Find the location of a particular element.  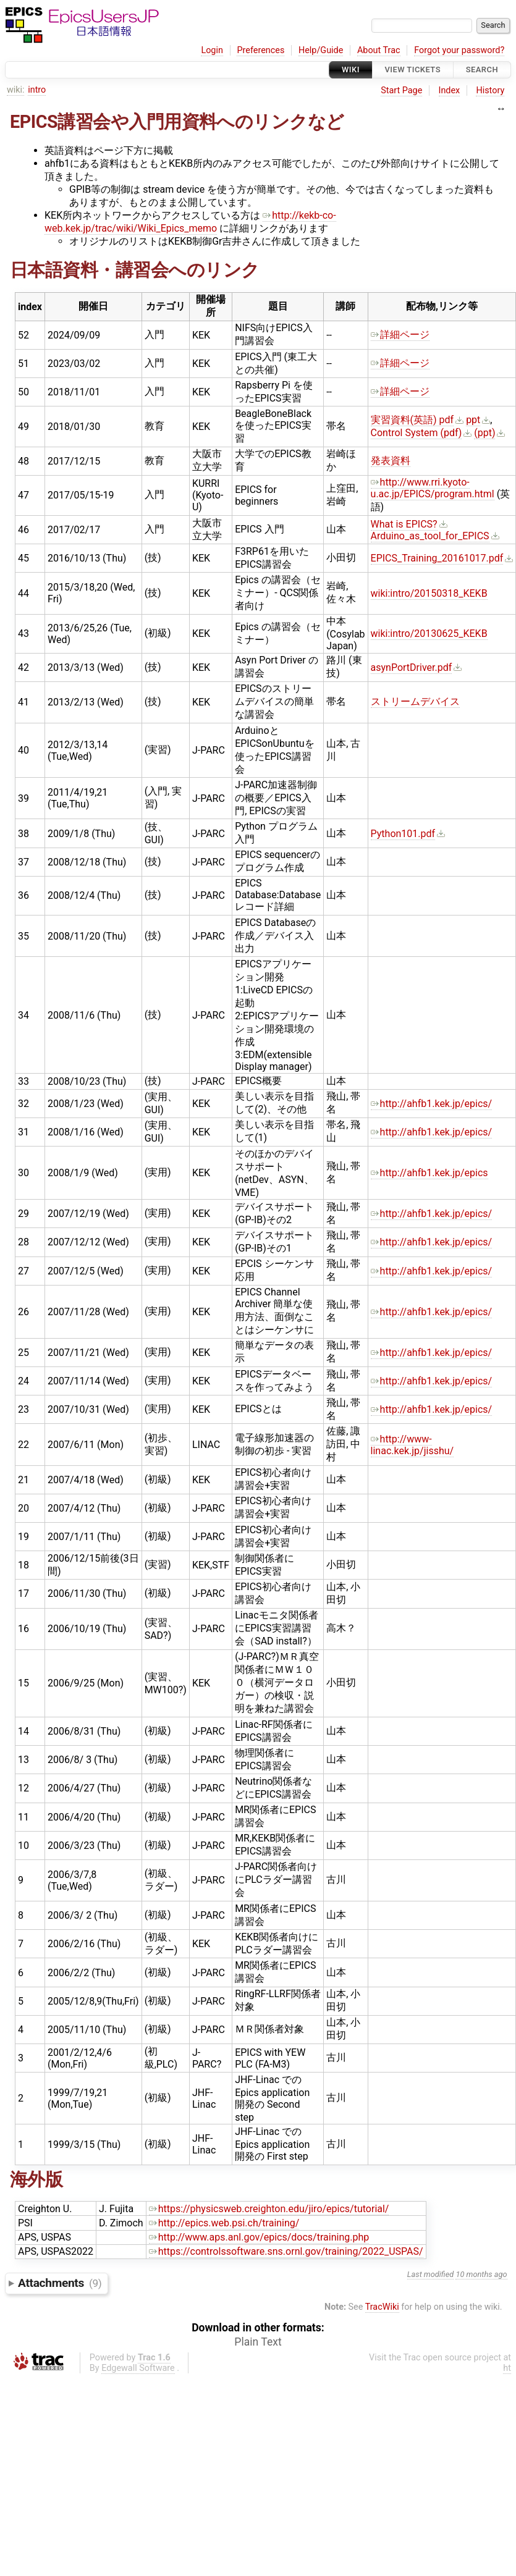

What is EPICS? is located at coordinates (404, 524).